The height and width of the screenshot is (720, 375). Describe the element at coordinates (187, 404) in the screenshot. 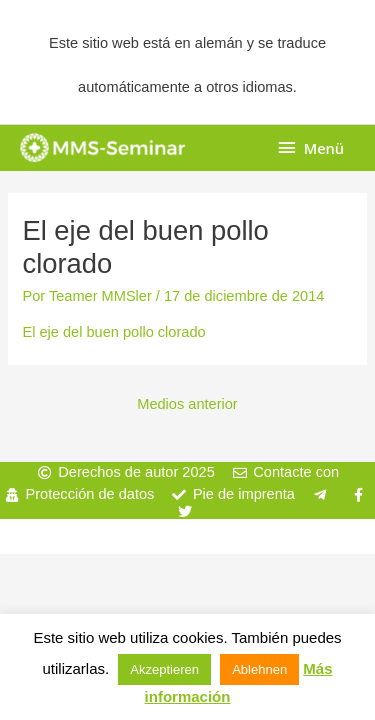

I see `Medios anterior` at that location.